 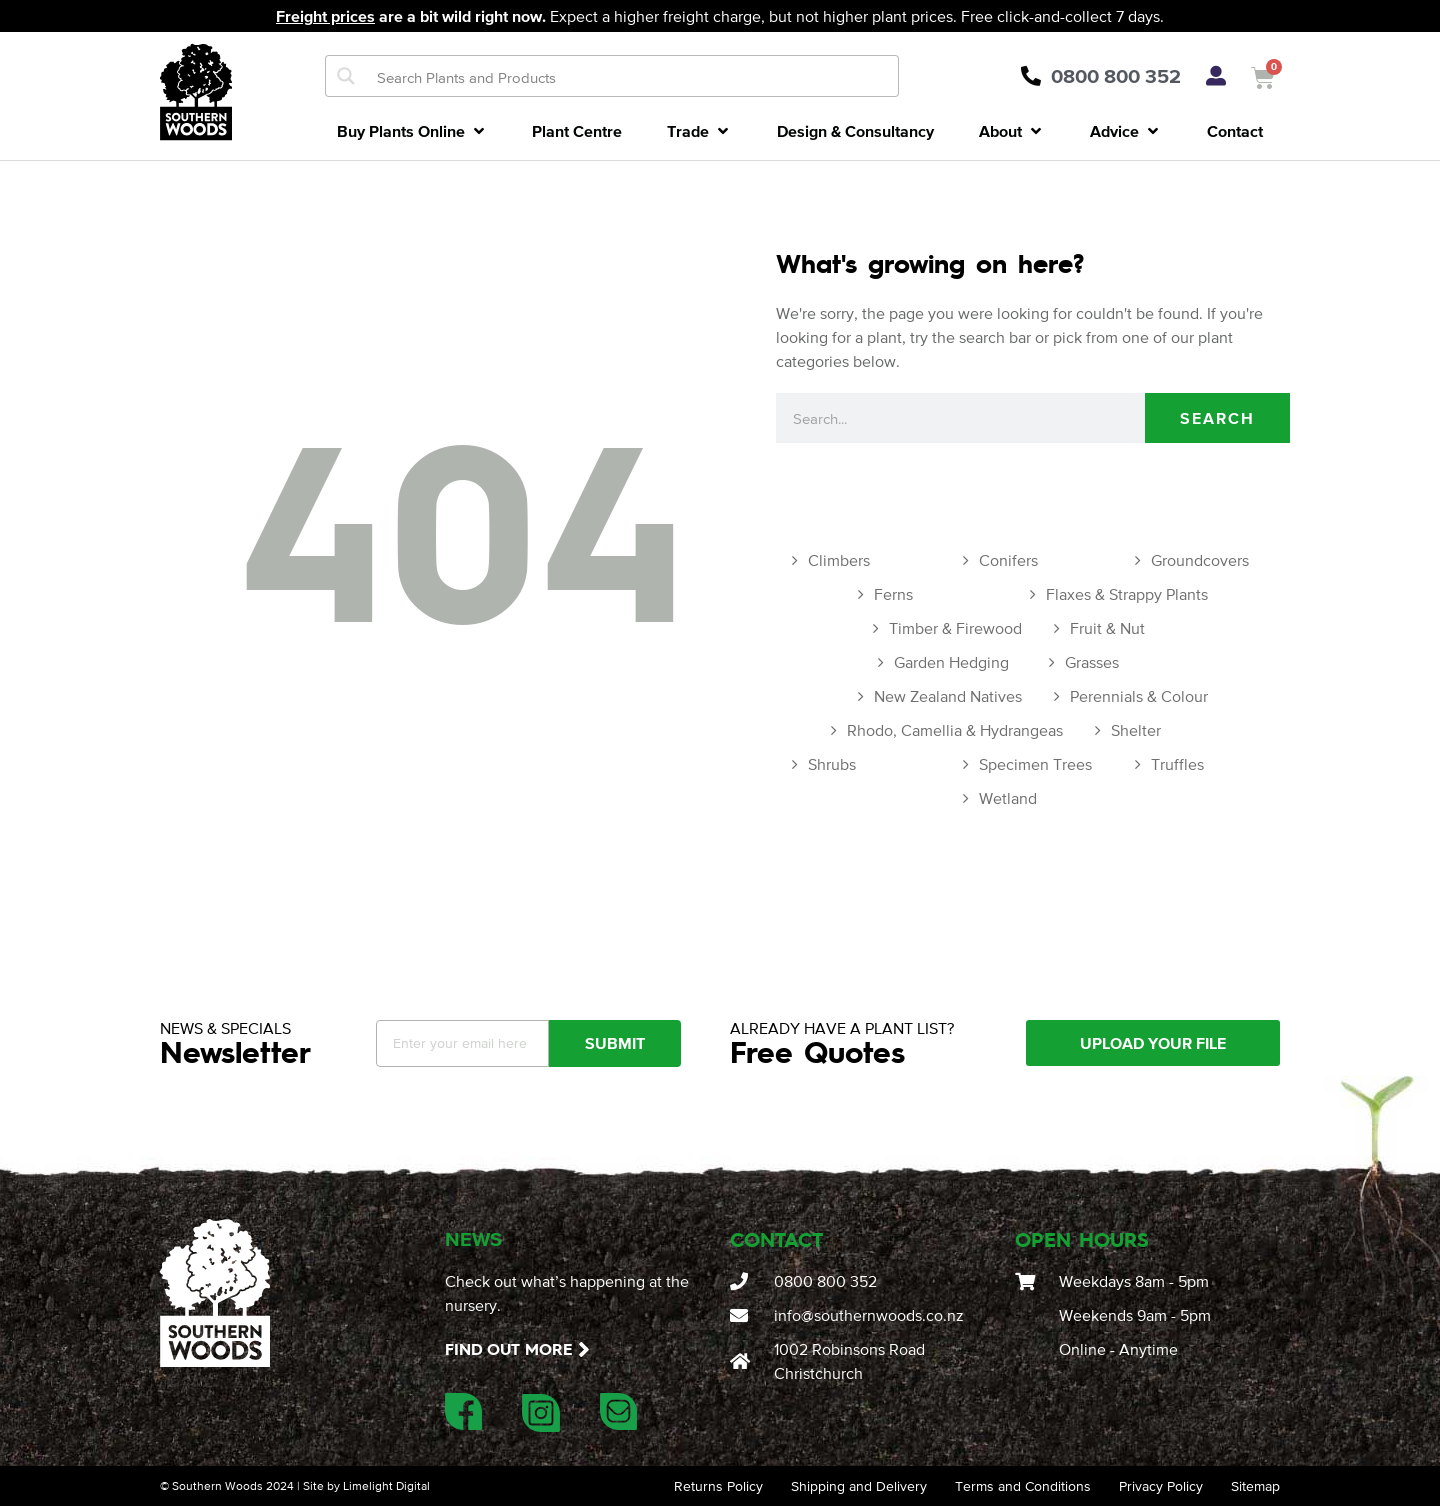 I want to click on Truffles, so click(x=1177, y=764).